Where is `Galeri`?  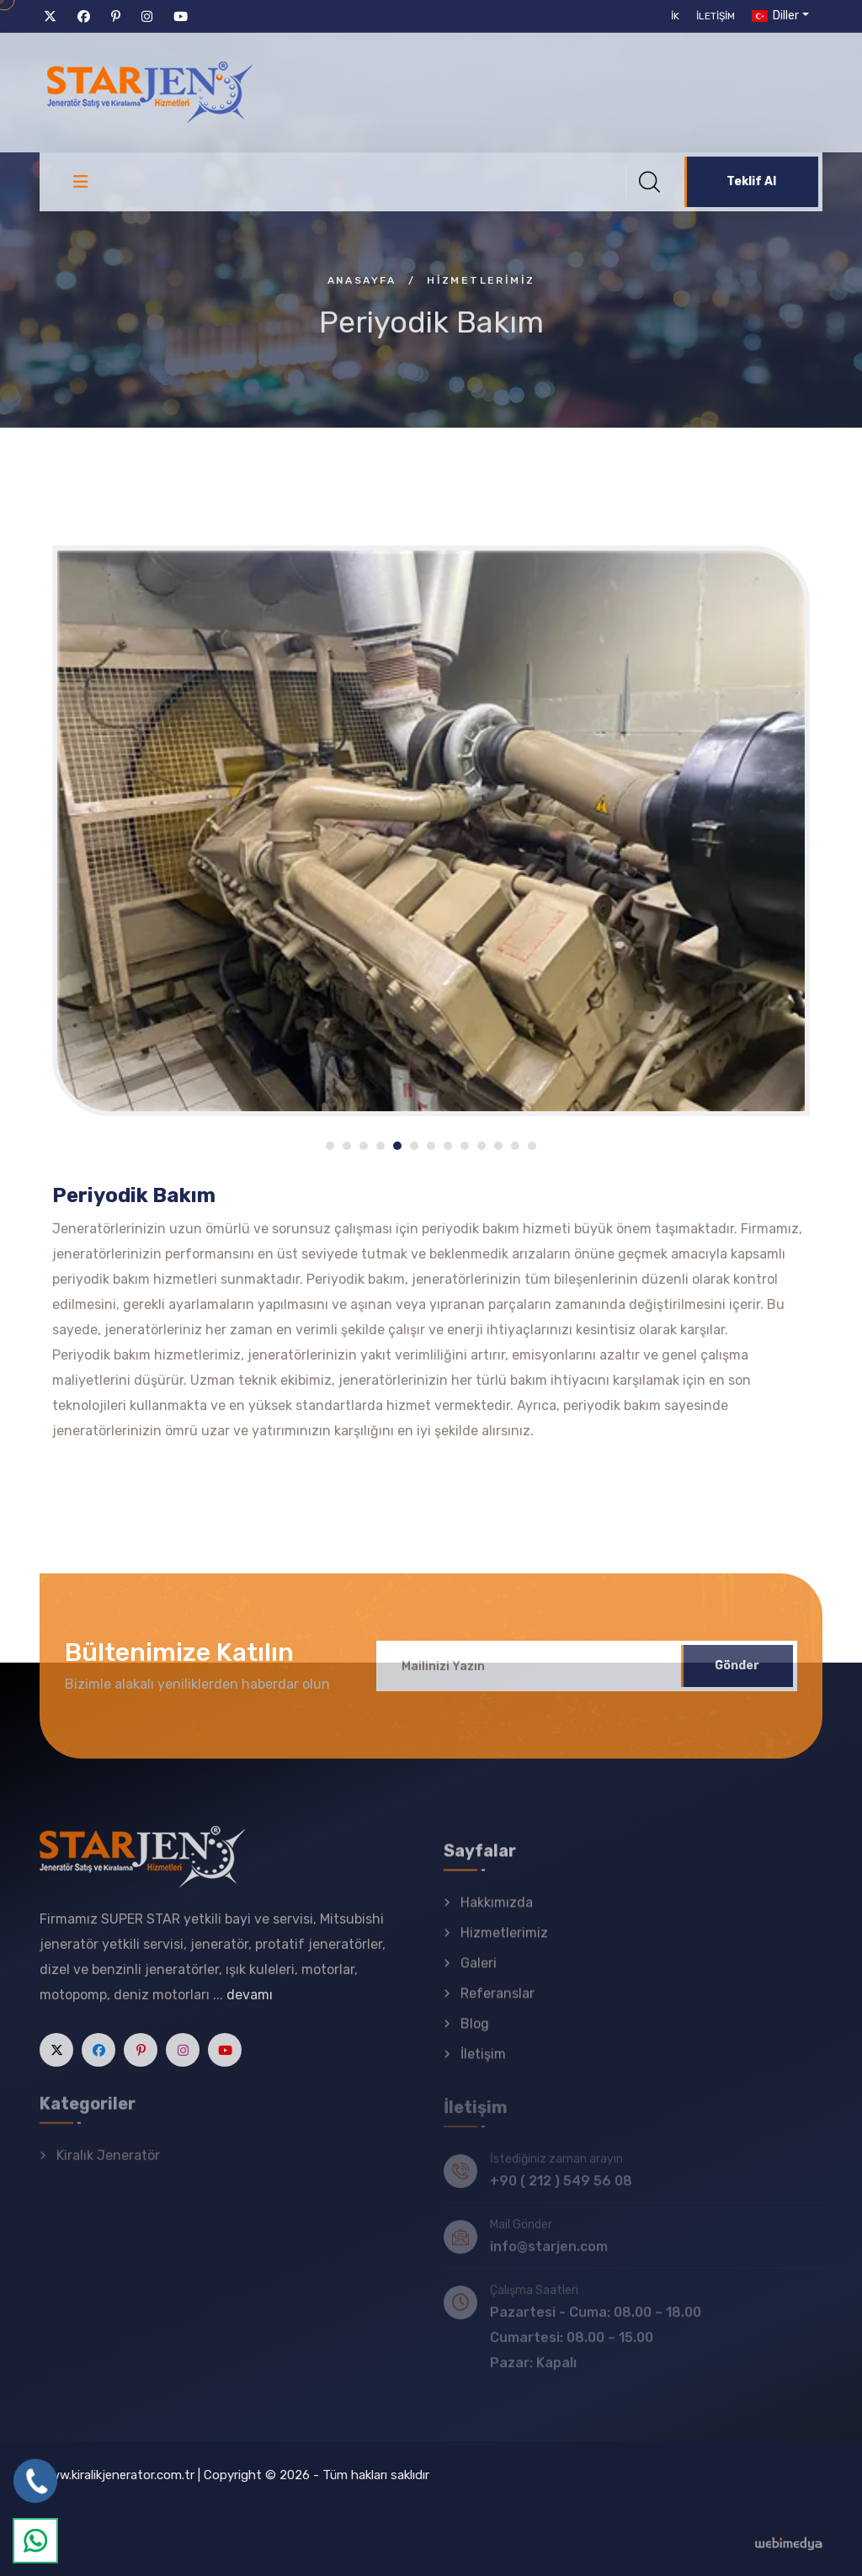
Galeri is located at coordinates (478, 1975).